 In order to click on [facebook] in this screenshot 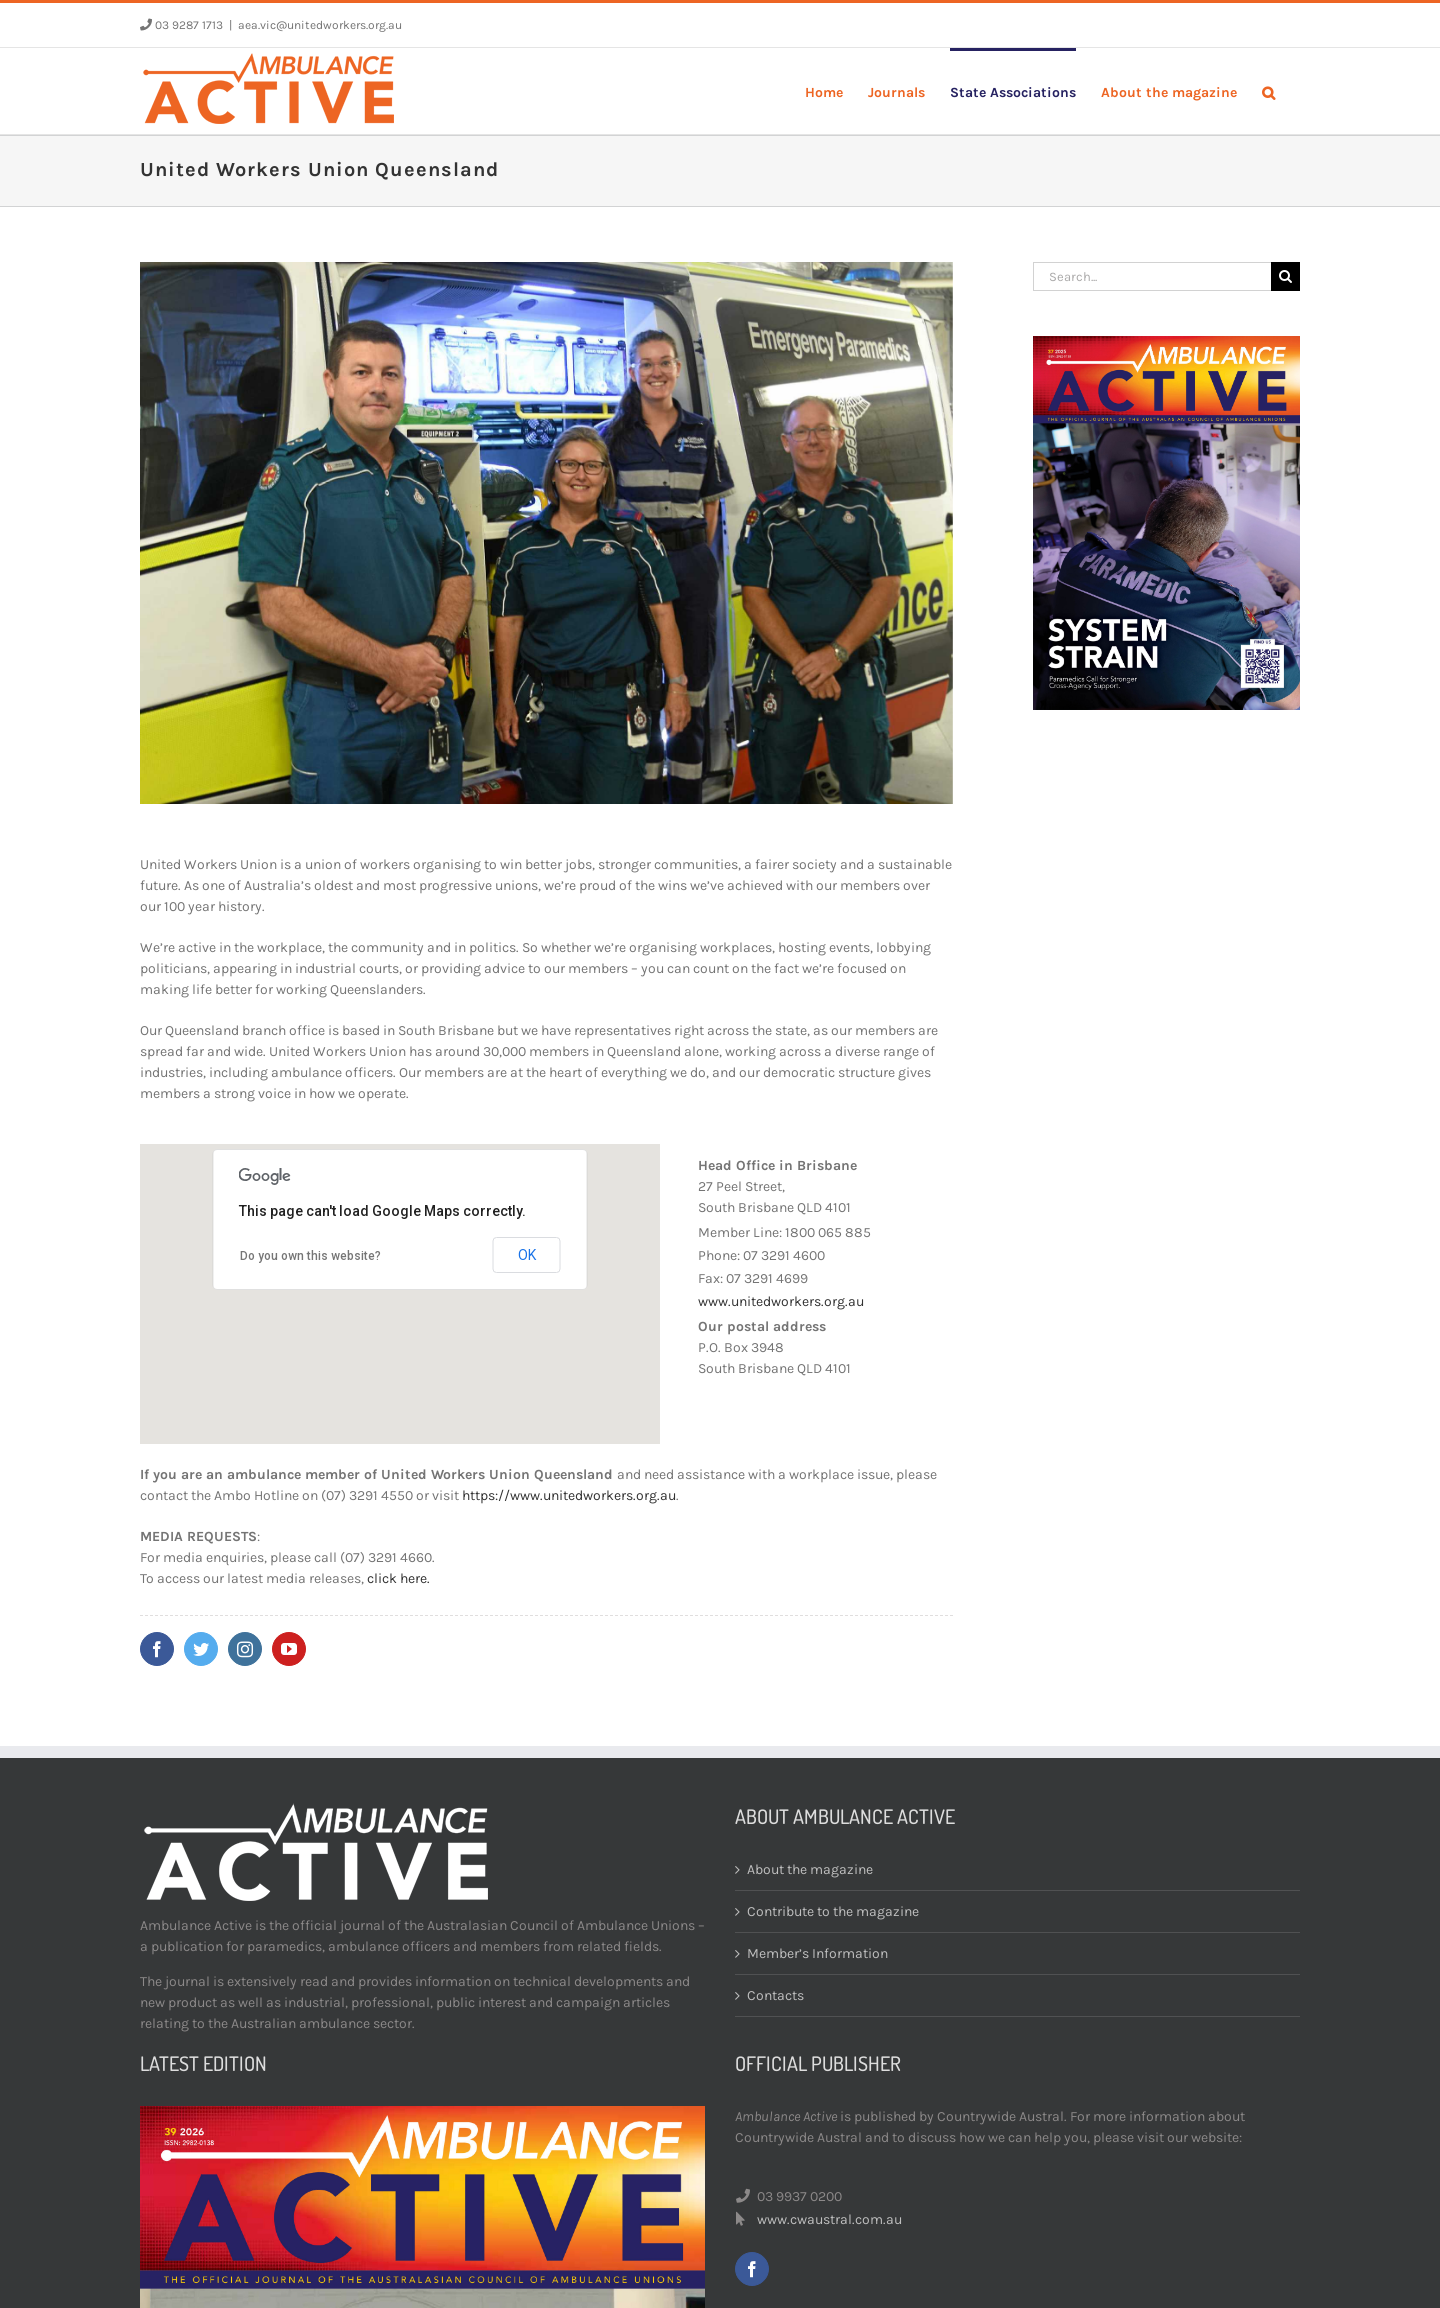, I will do `click(157, 1649)`.